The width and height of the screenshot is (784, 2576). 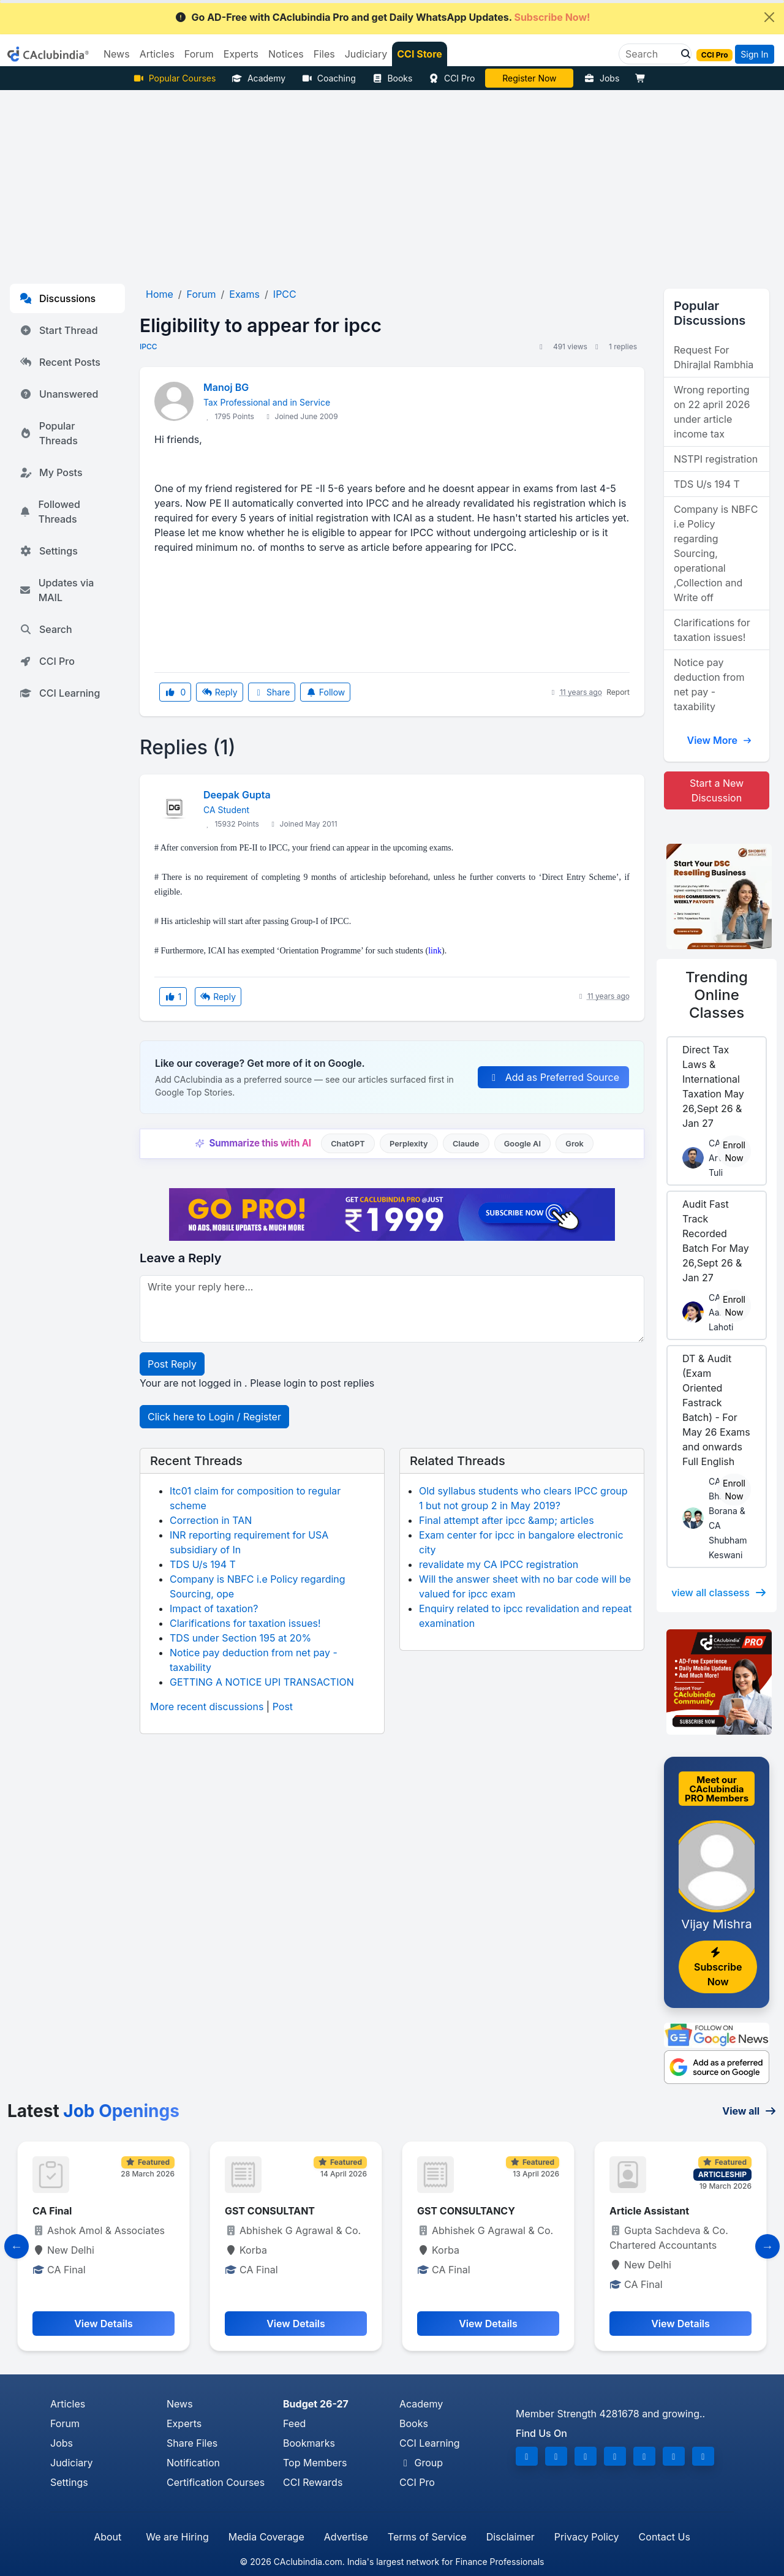 I want to click on GETTING A NOTICE UPI TRANSACTION, so click(x=262, y=1682).